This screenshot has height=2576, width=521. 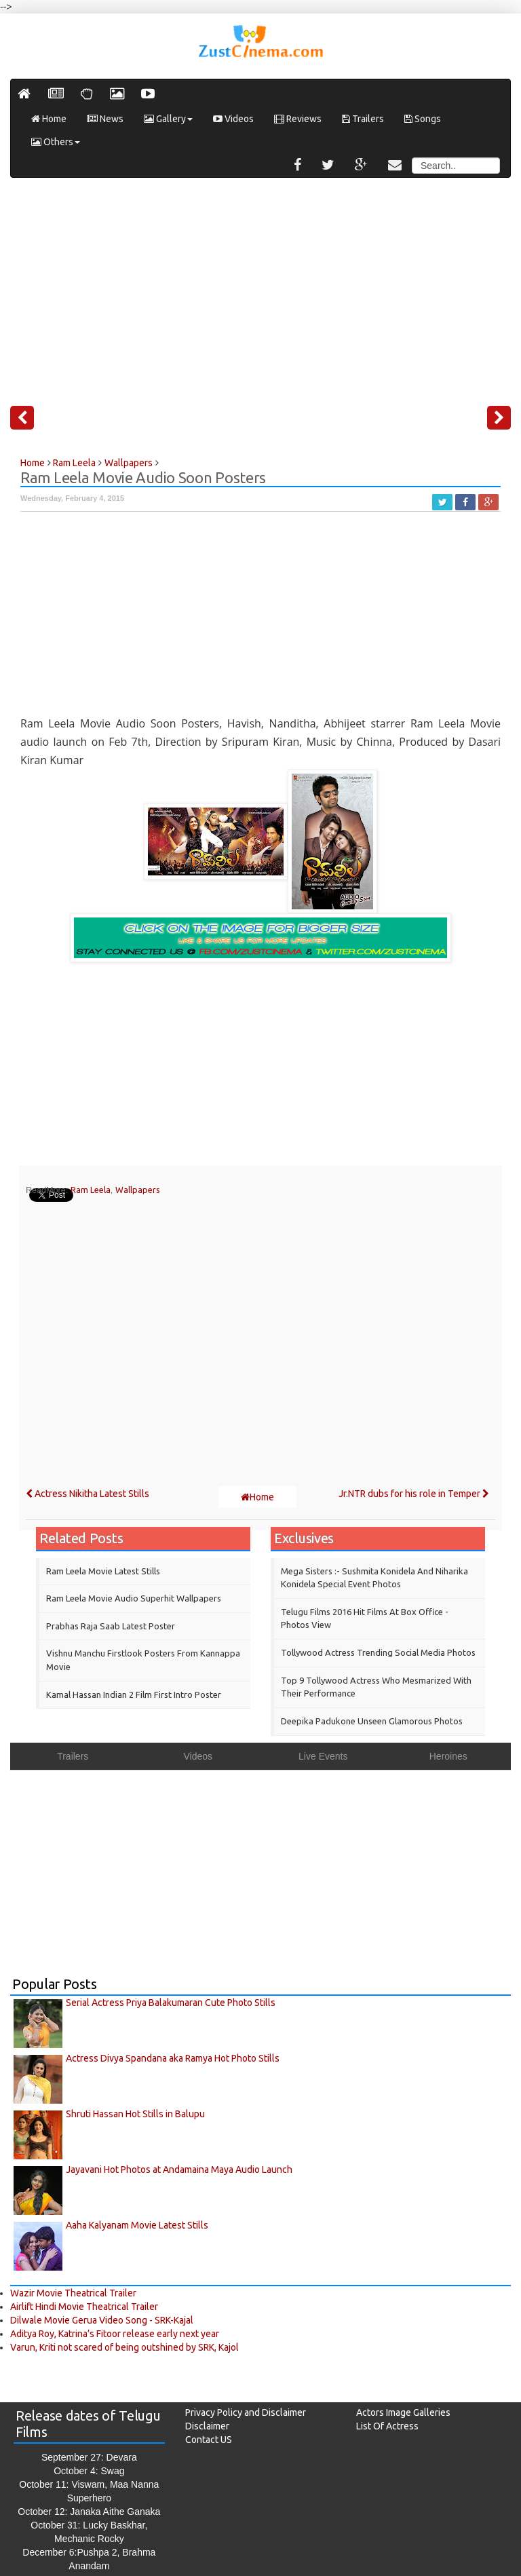 I want to click on Deepika Padukone Unseen Glamorous Photos, so click(x=372, y=1721).